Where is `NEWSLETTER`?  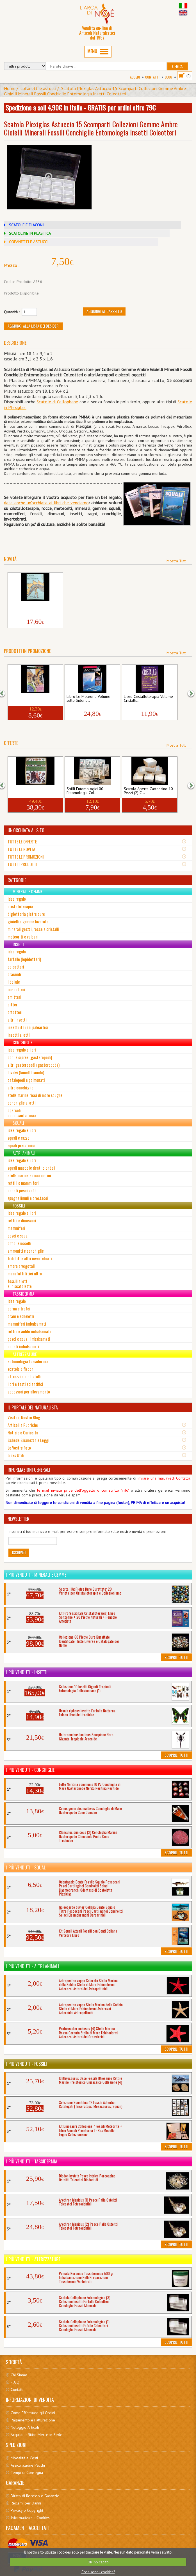 NEWSLETTER is located at coordinates (18, 1519).